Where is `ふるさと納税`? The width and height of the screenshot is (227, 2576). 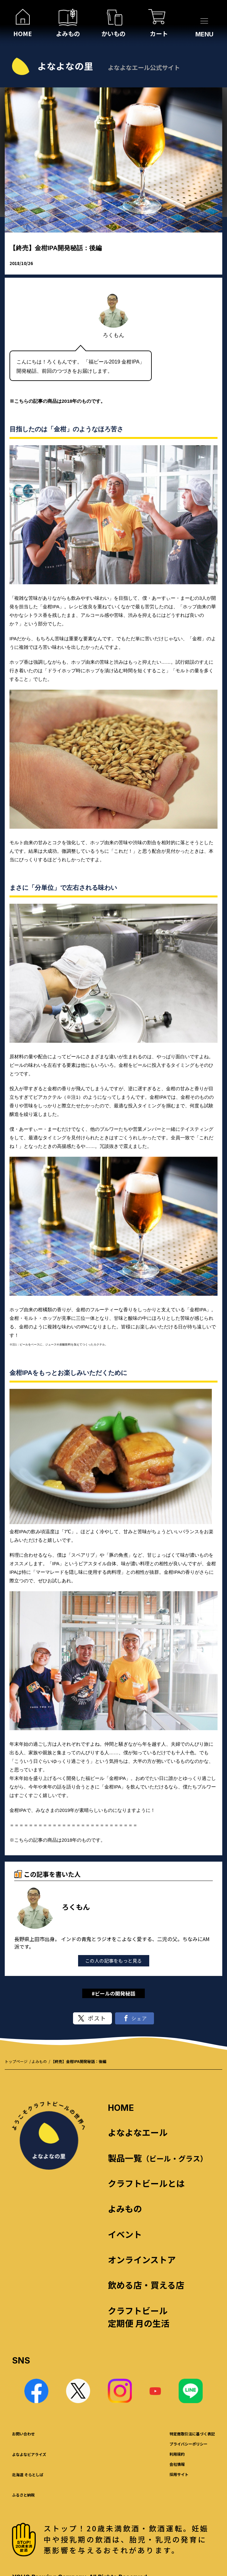
ふるさと納税 is located at coordinates (23, 2494).